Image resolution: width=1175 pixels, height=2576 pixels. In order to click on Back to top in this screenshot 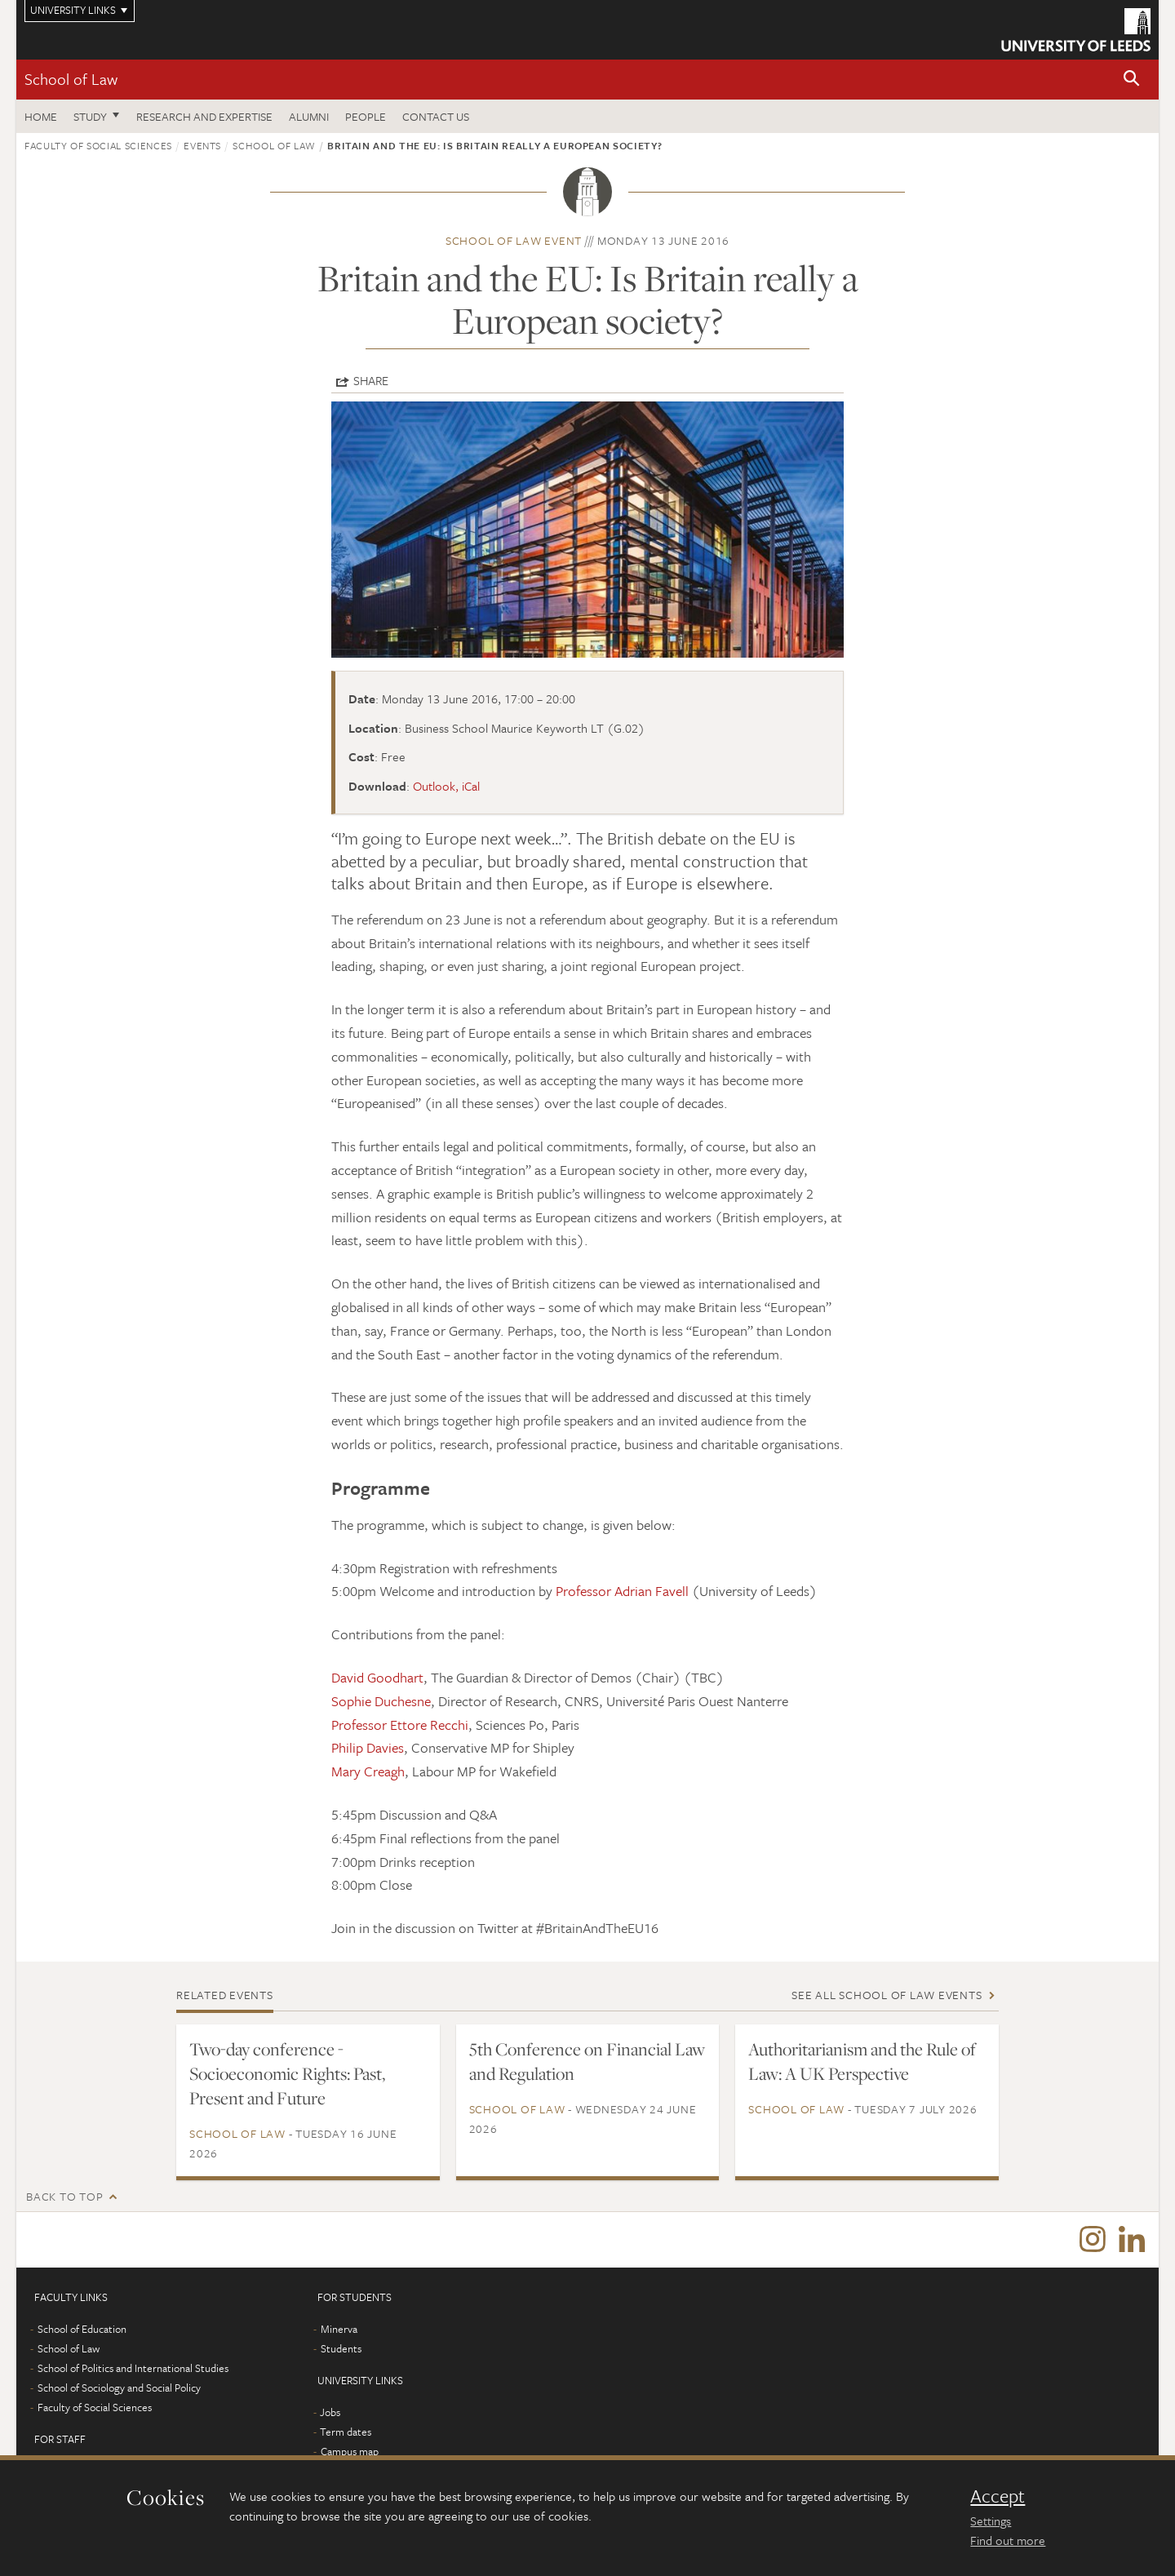, I will do `click(64, 2196)`.